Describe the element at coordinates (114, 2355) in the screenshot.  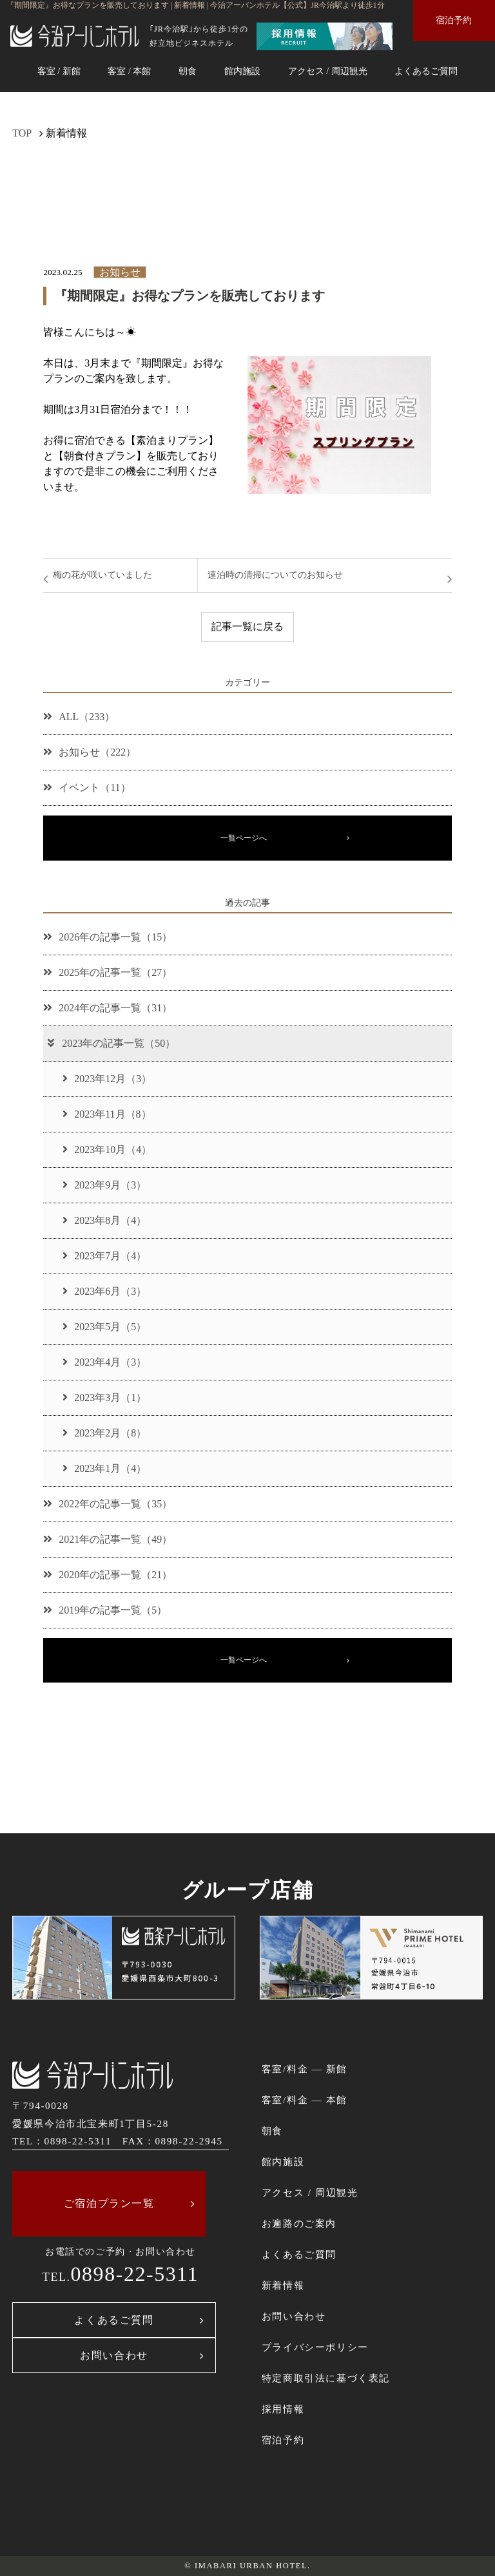
I see `お問い合わせ` at that location.